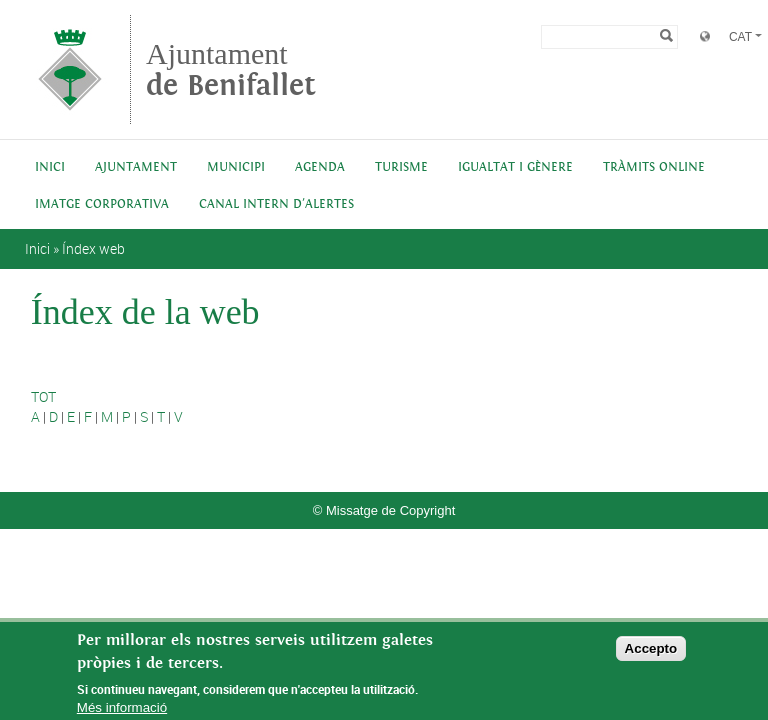  What do you see at coordinates (276, 204) in the screenshot?
I see `Canal intern d'alertes` at bounding box center [276, 204].